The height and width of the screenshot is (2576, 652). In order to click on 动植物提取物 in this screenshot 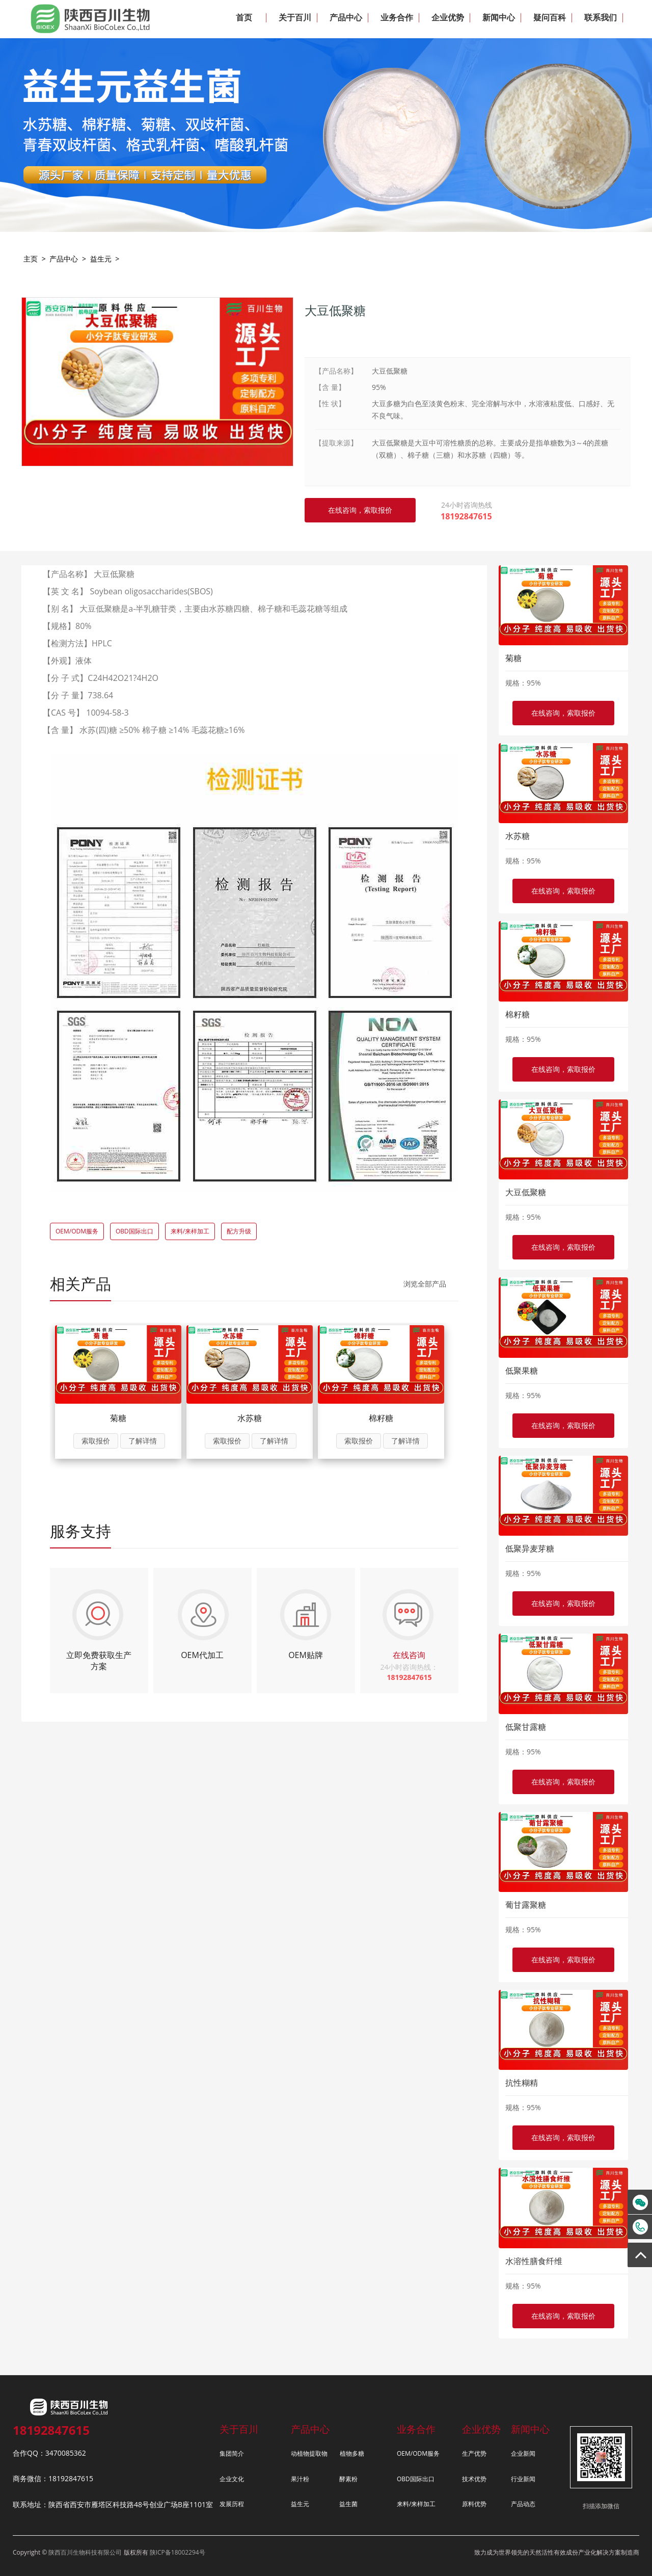, I will do `click(309, 2453)`.